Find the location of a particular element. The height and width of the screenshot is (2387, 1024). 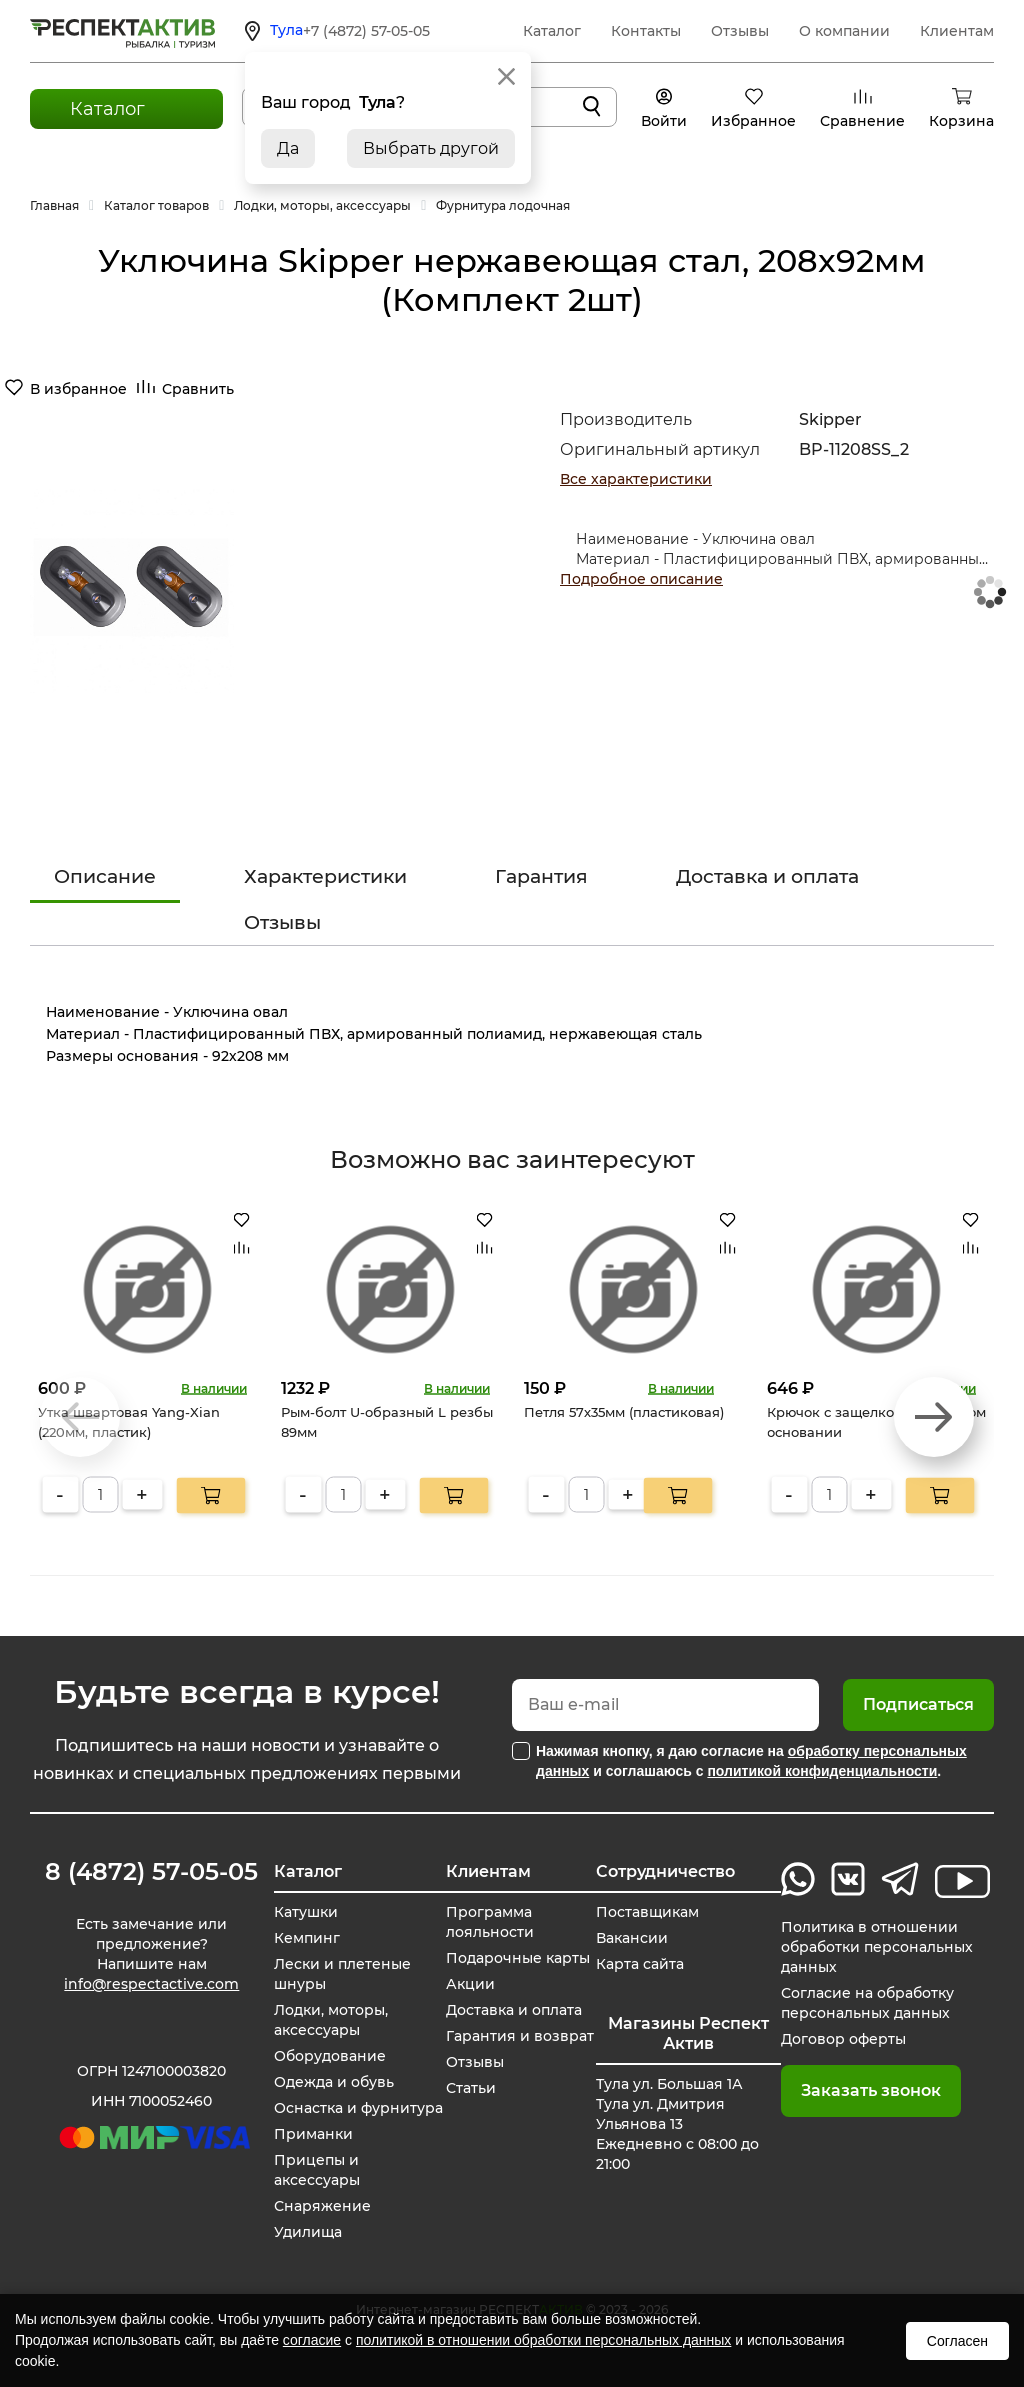

Подарочные карты is located at coordinates (518, 1958).